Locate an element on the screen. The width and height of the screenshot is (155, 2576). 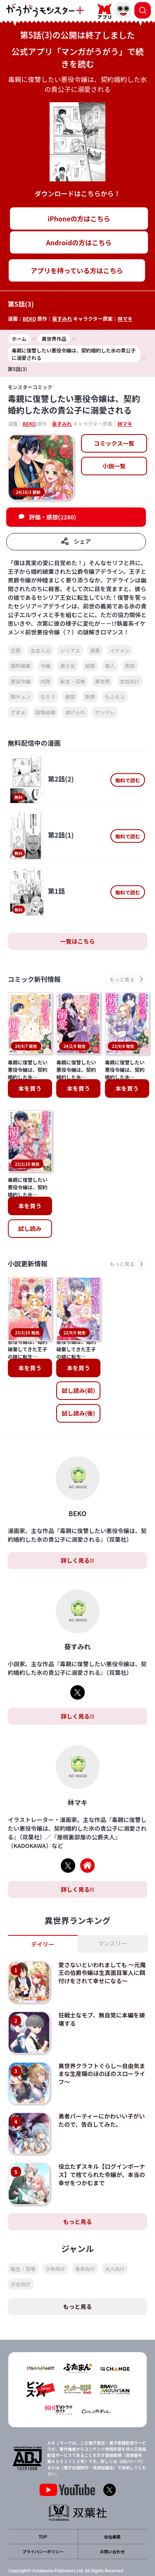
貴族 is located at coordinates (130, 665).